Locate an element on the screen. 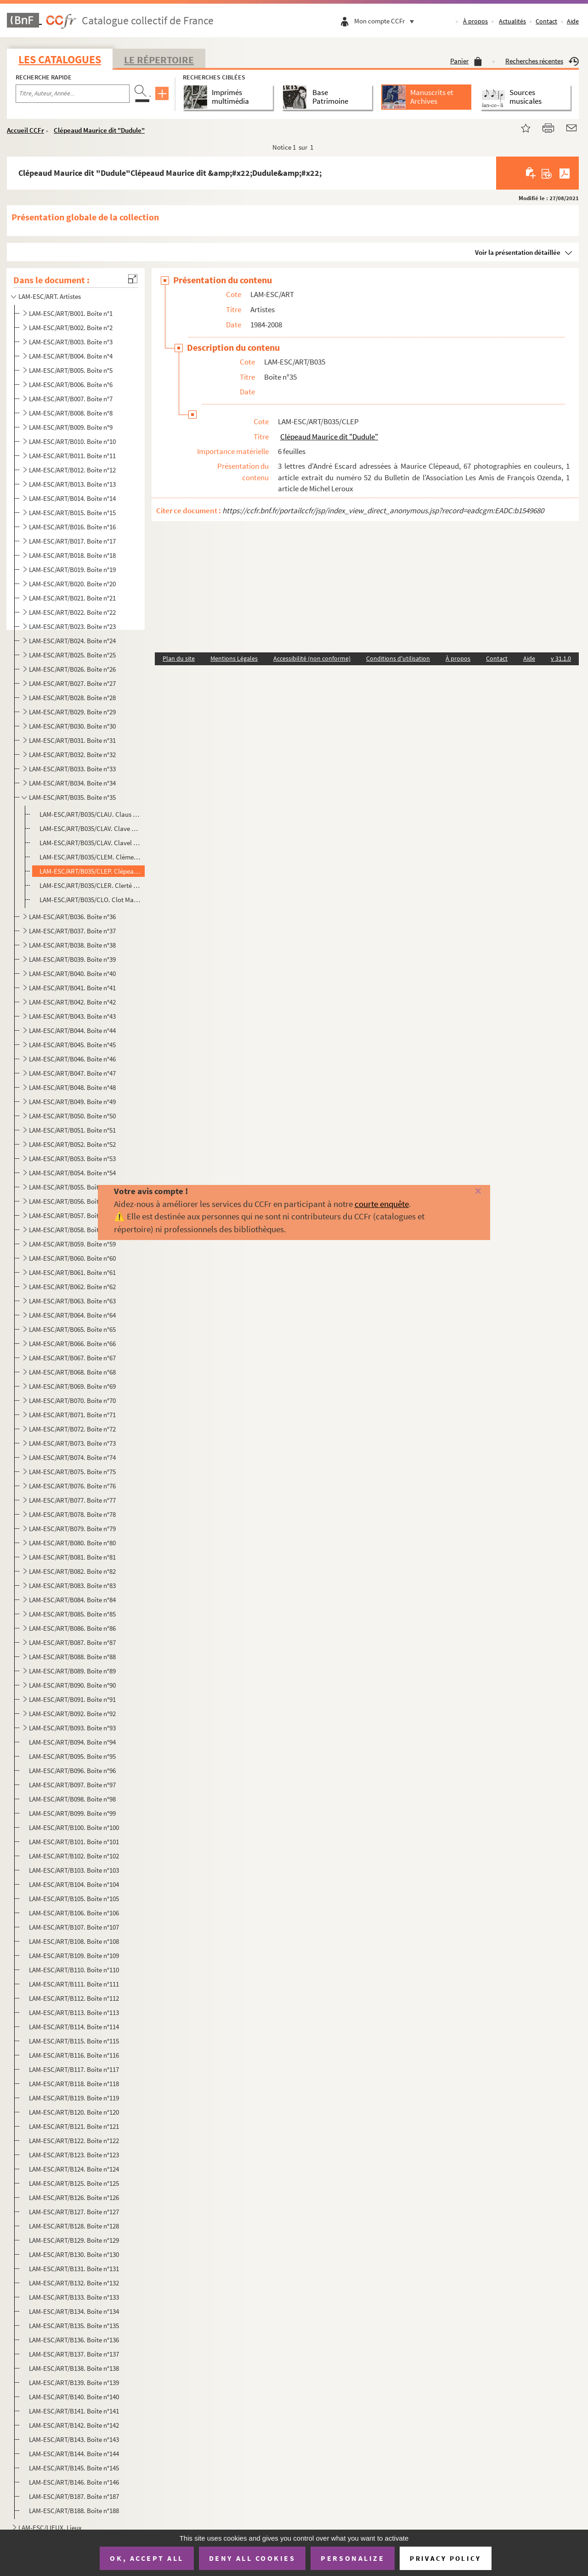 The height and width of the screenshot is (2576, 588). LAM-ESC/ART/B045. Boîte n°45 is located at coordinates (72, 1044).